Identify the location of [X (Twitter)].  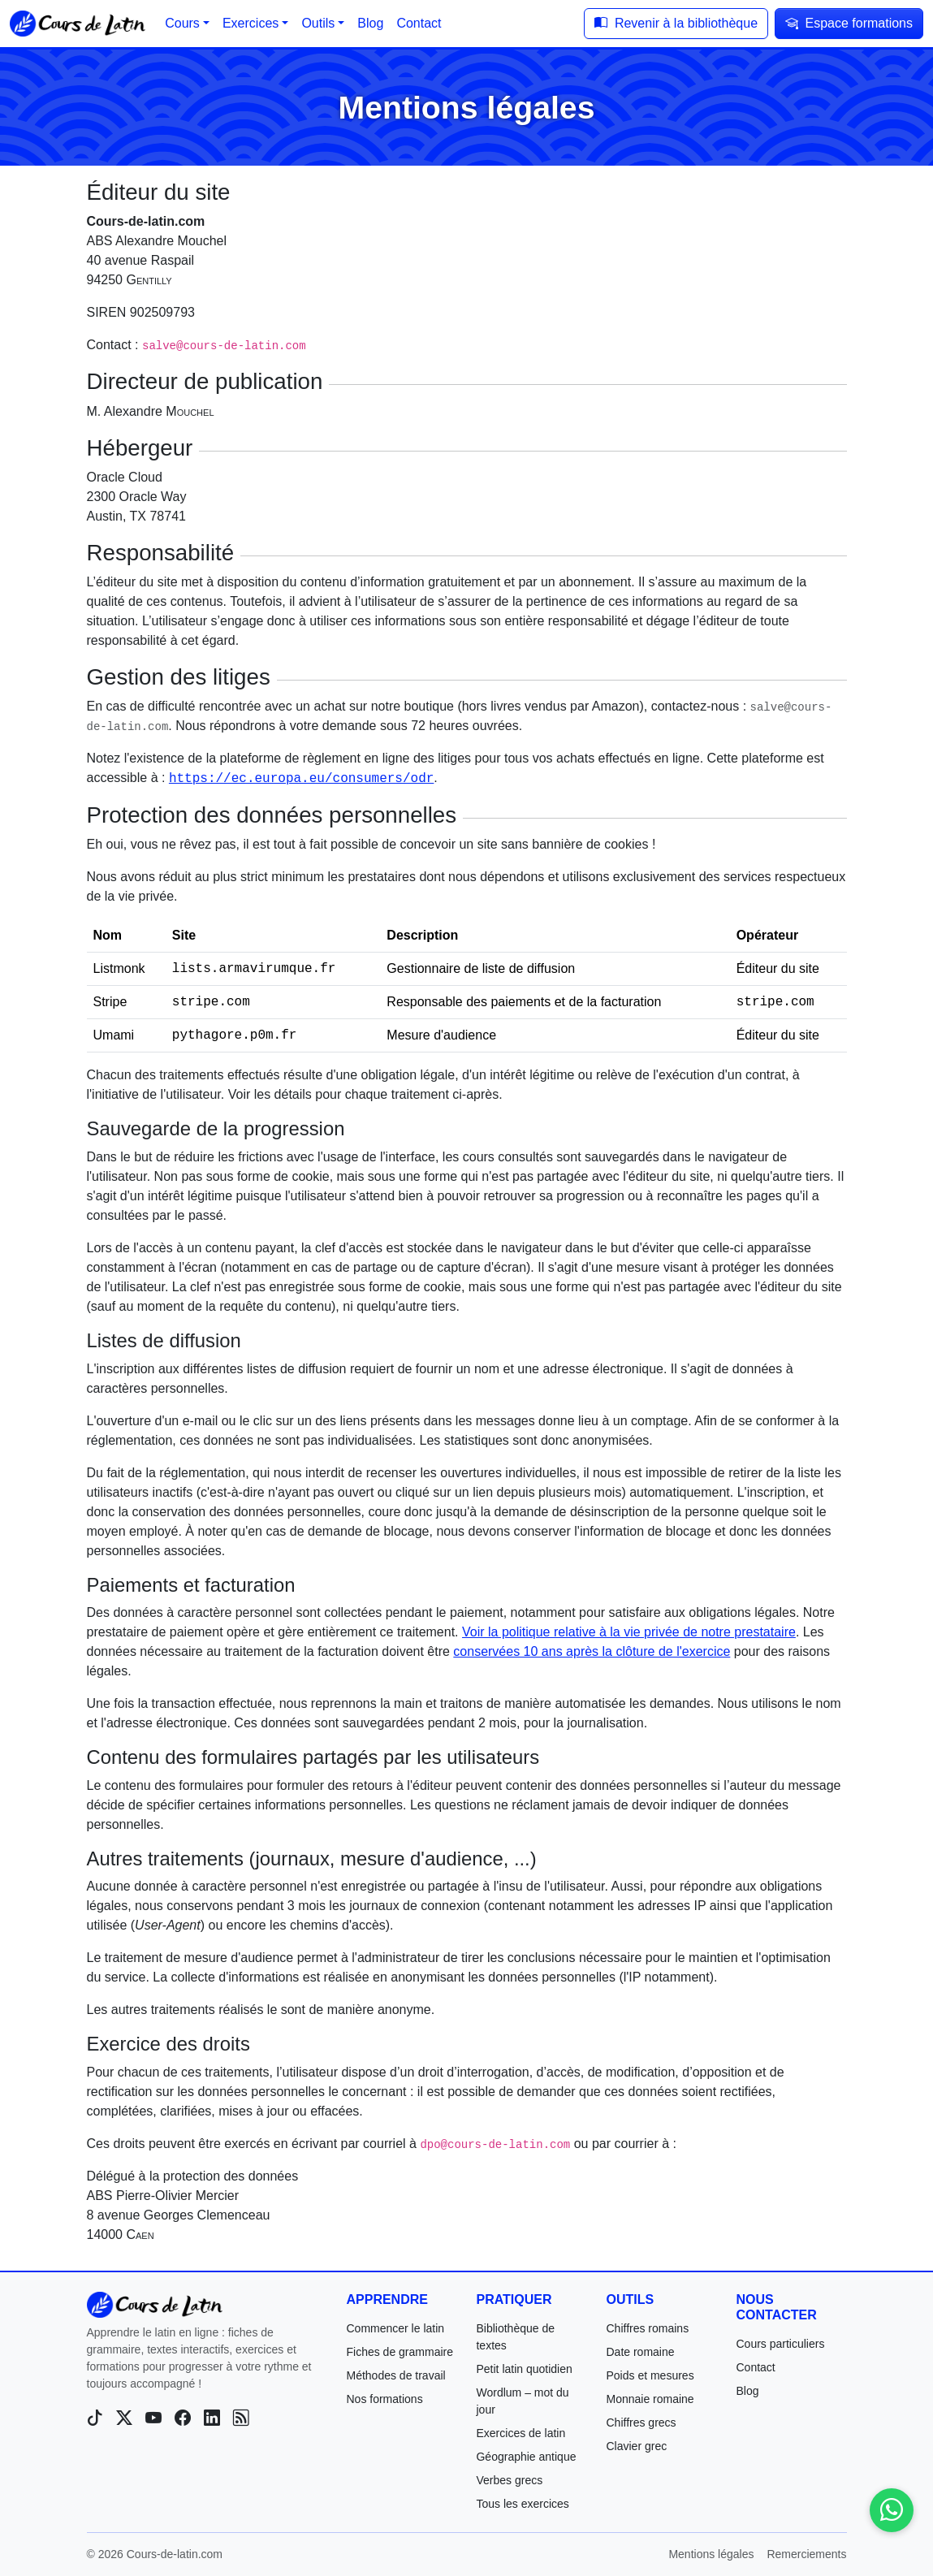
(124, 2417).